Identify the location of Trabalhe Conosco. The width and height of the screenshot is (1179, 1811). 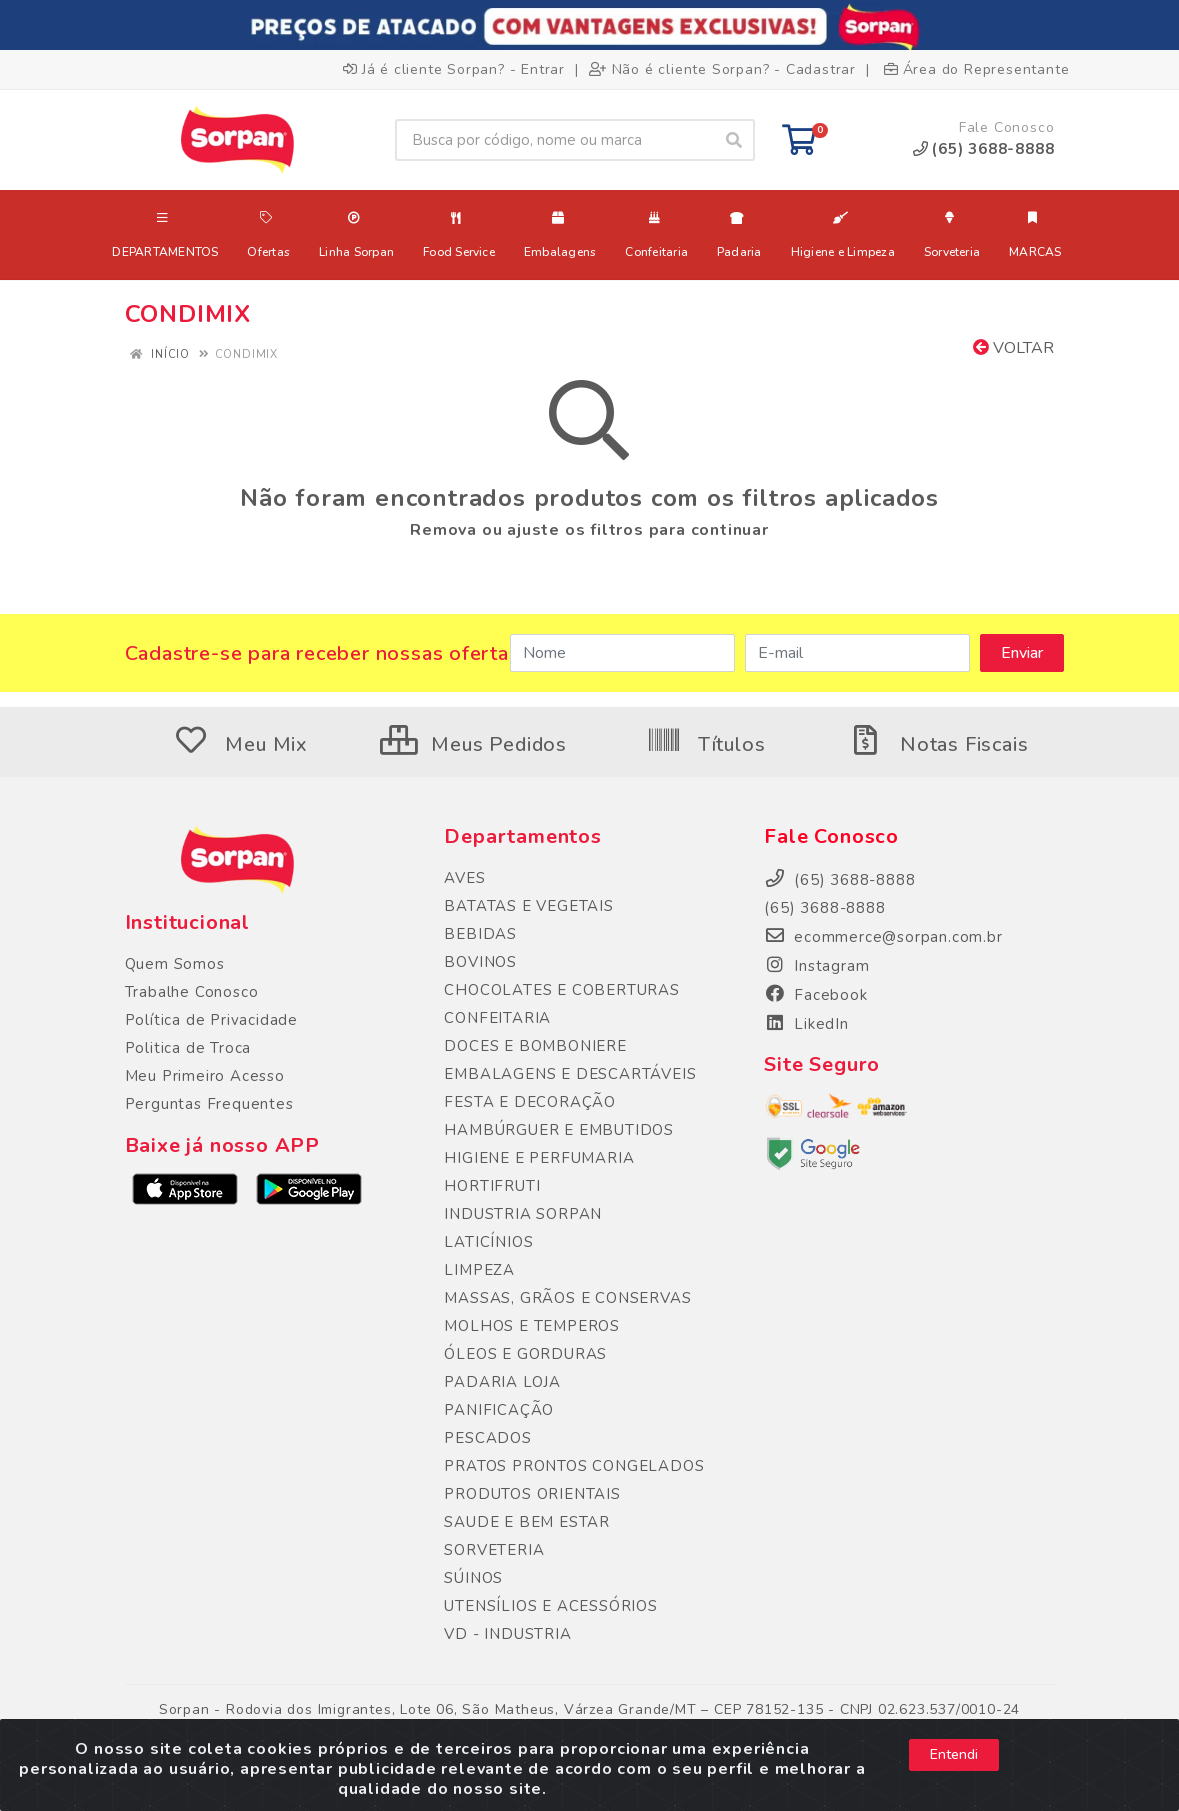
(192, 992).